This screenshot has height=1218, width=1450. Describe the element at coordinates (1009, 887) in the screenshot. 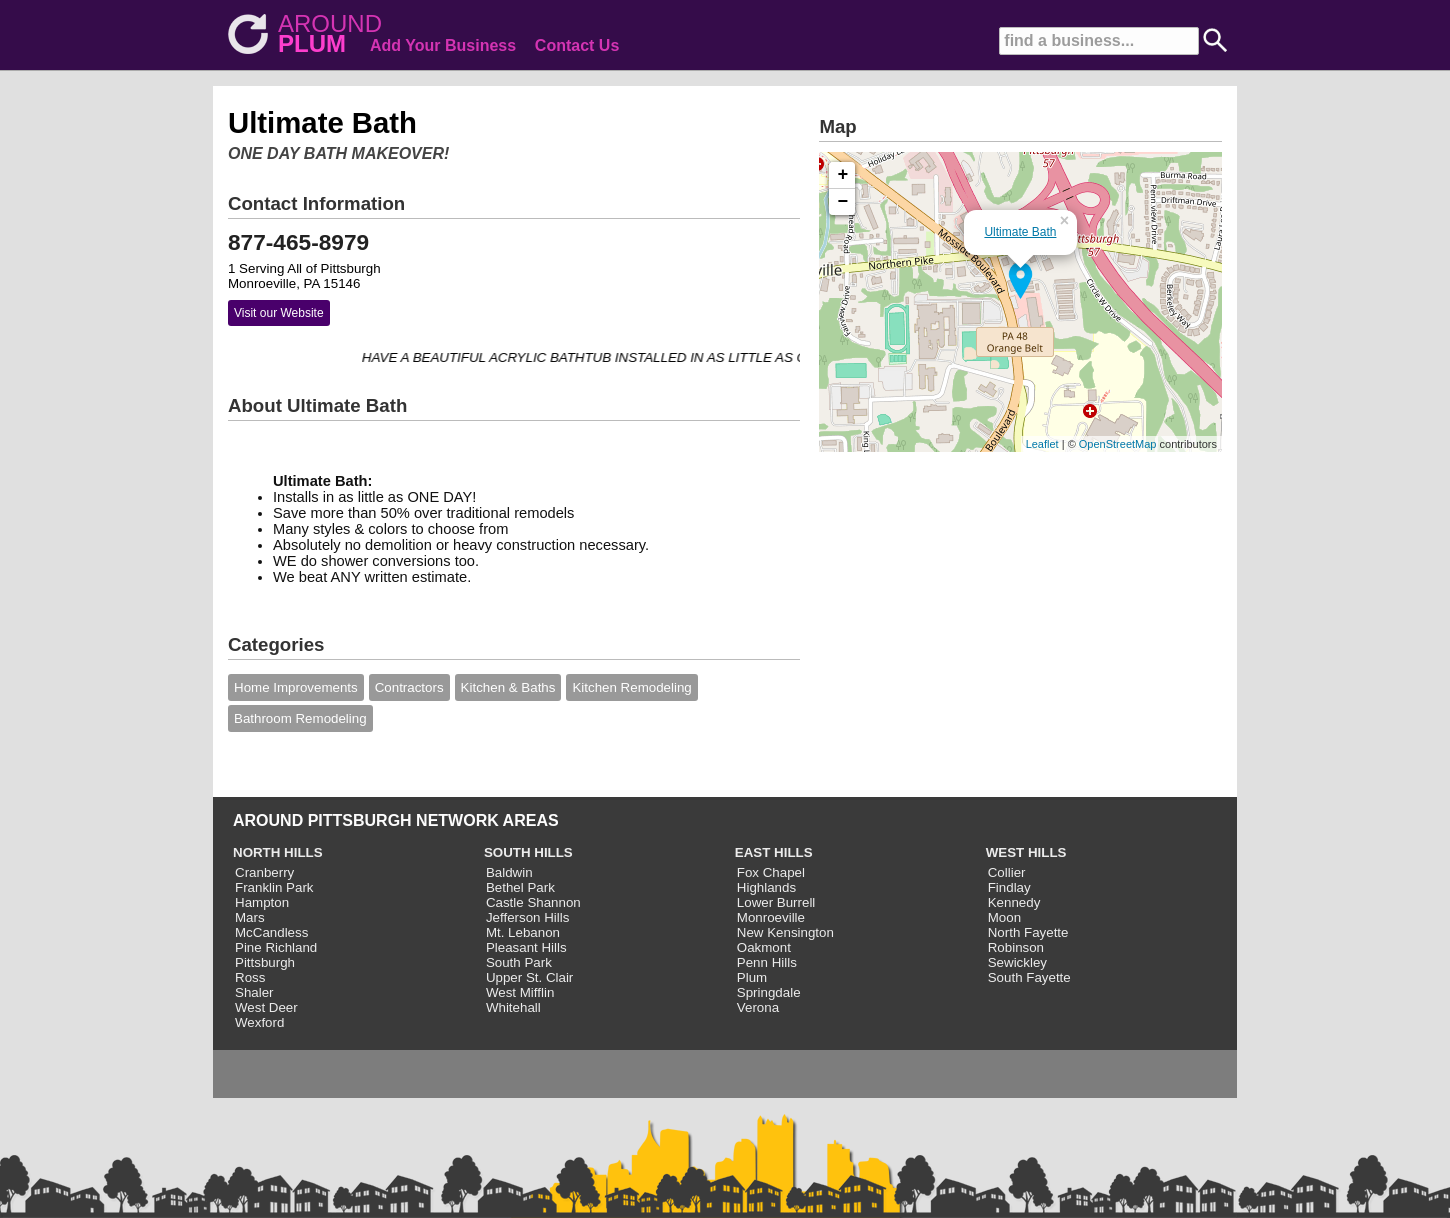

I see `Findlay` at that location.